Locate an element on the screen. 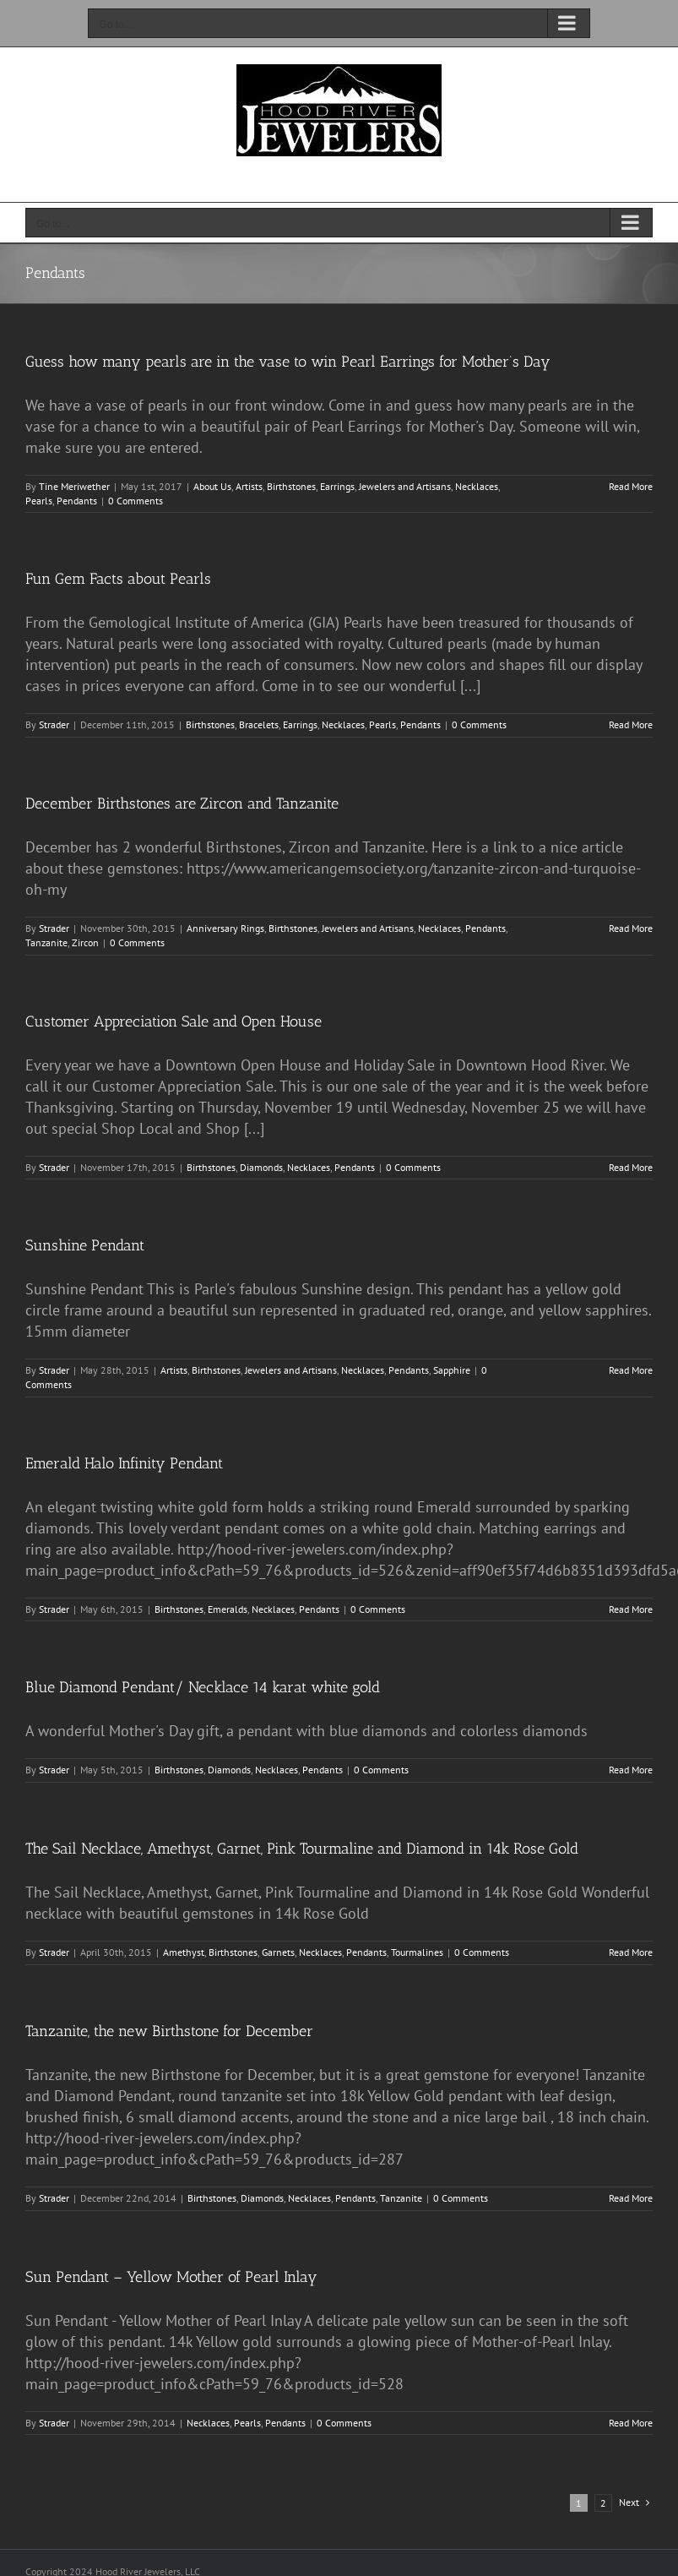 Image resolution: width=678 pixels, height=2576 pixels. Read More [More on Tanzanite, the new Birthstone for December] is located at coordinates (631, 2198).